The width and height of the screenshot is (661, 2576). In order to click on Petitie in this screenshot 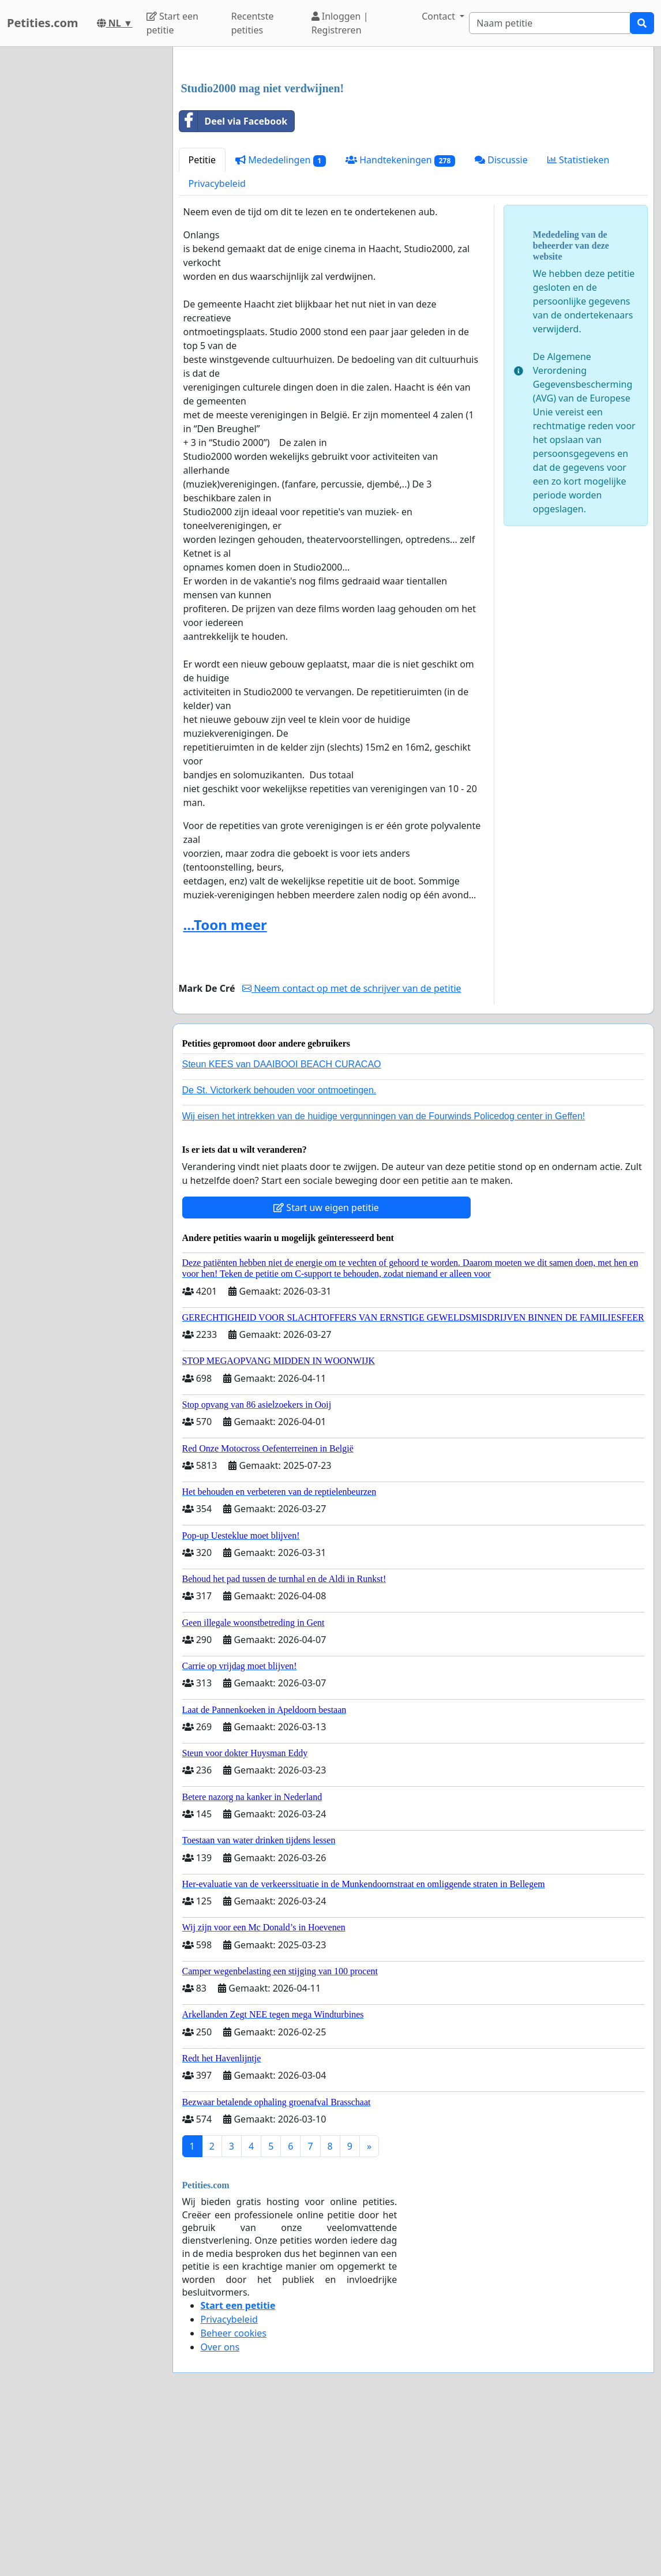, I will do `click(202, 321)`.